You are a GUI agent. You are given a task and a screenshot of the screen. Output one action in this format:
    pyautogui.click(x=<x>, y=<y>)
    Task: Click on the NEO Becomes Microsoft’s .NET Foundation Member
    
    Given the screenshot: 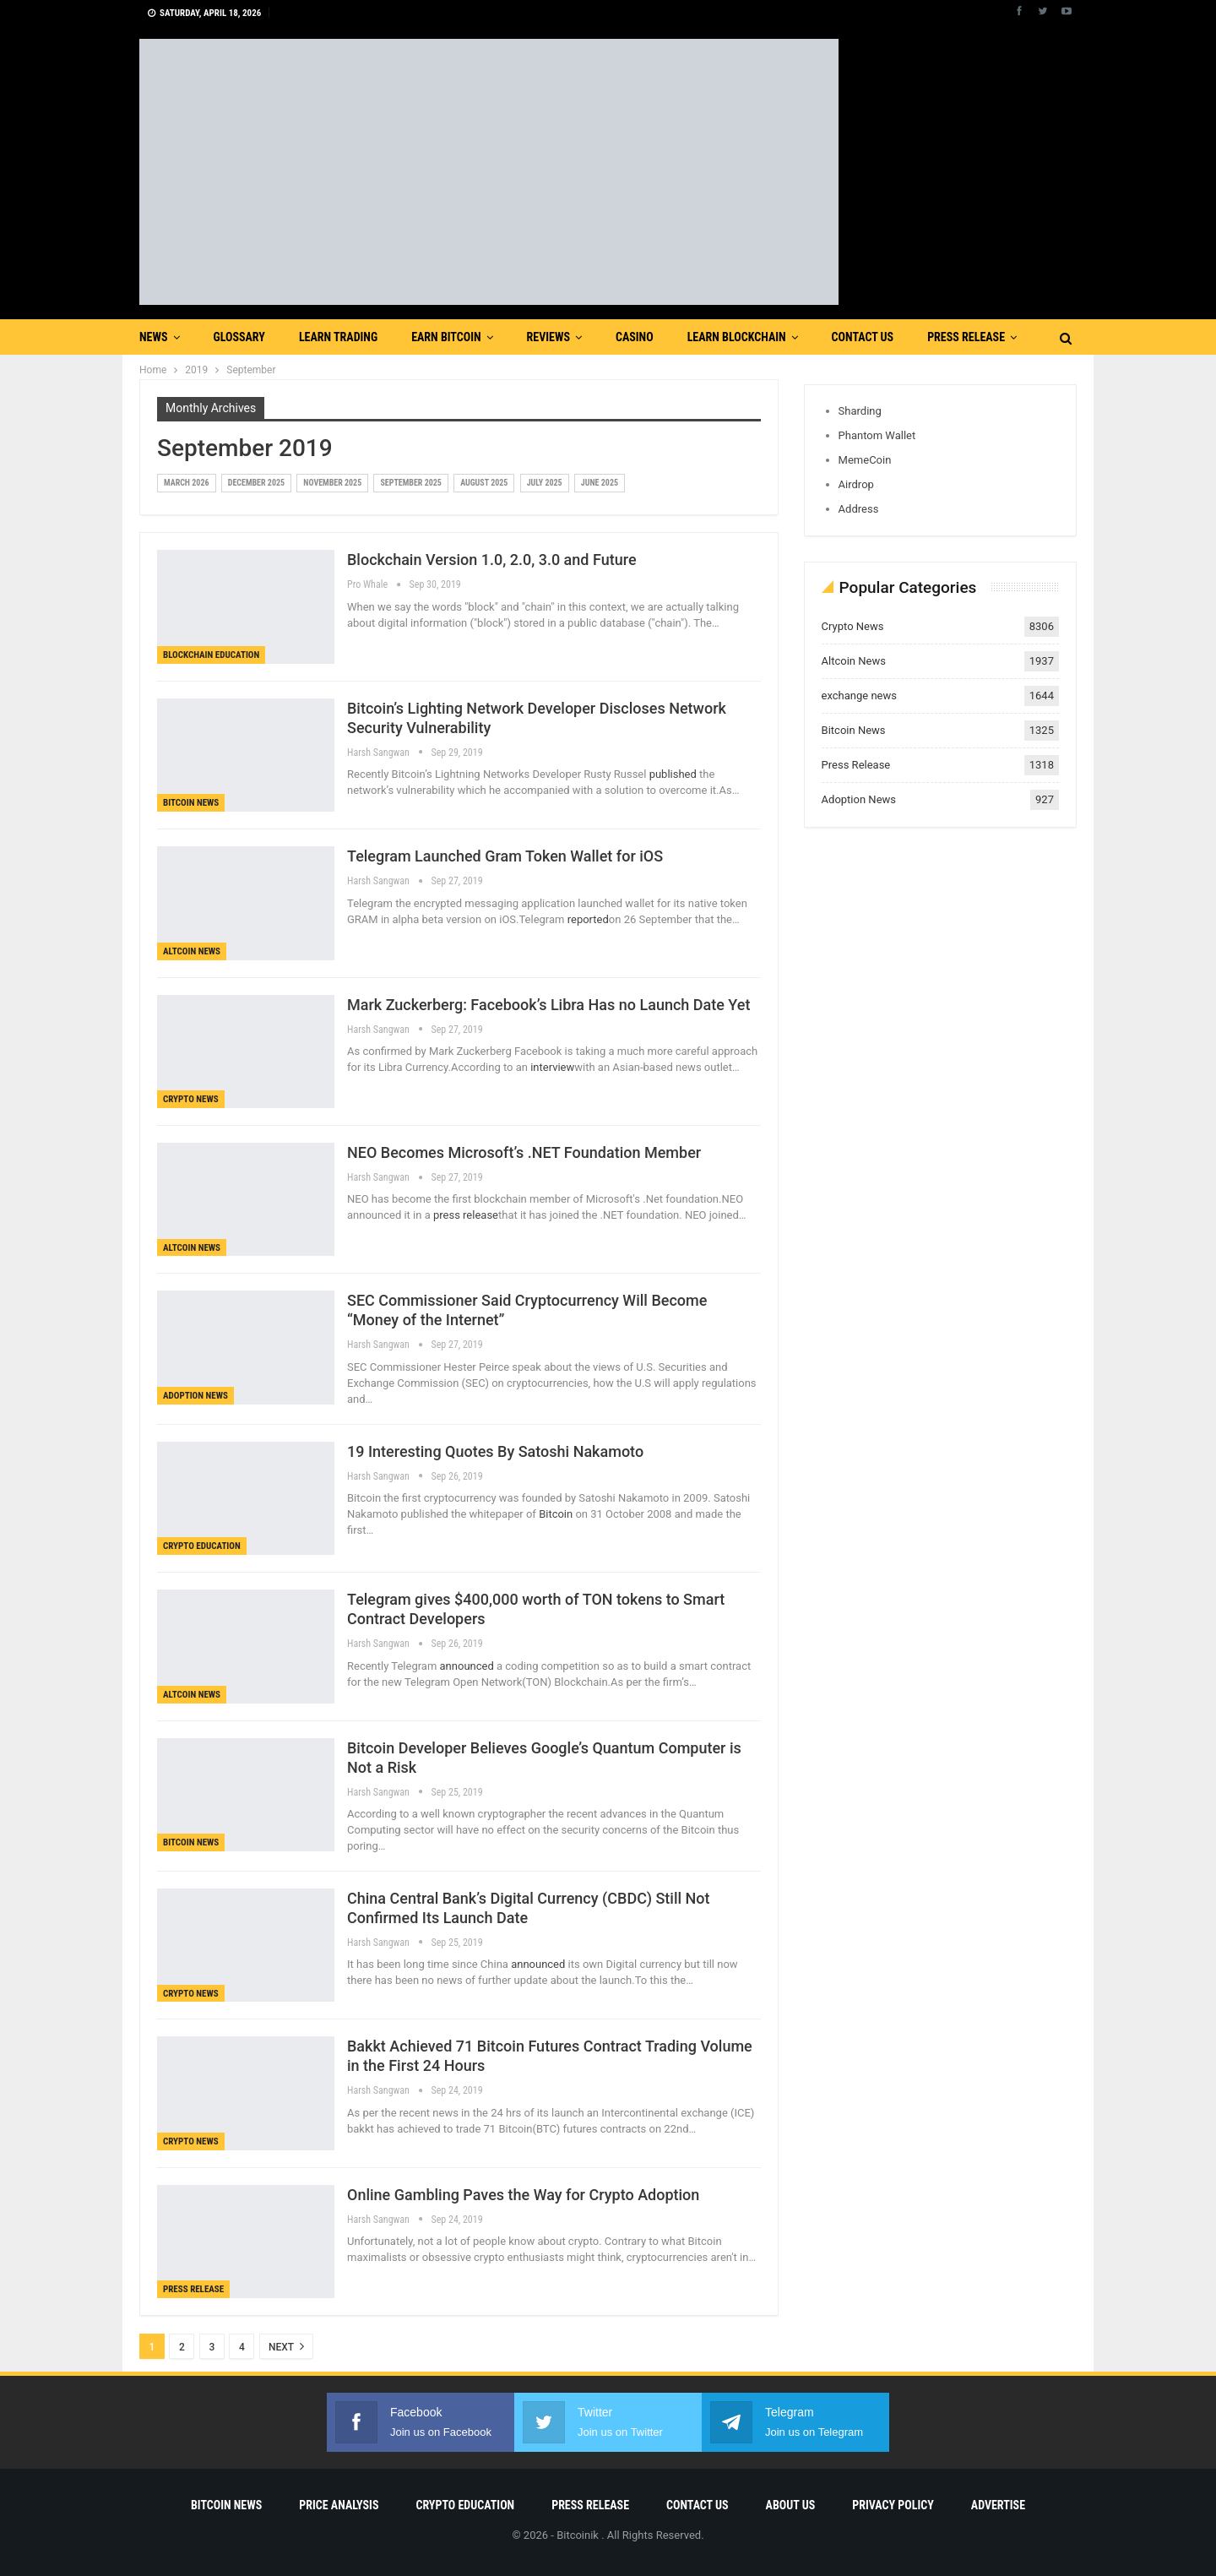 What is the action you would take?
    pyautogui.click(x=524, y=1152)
    